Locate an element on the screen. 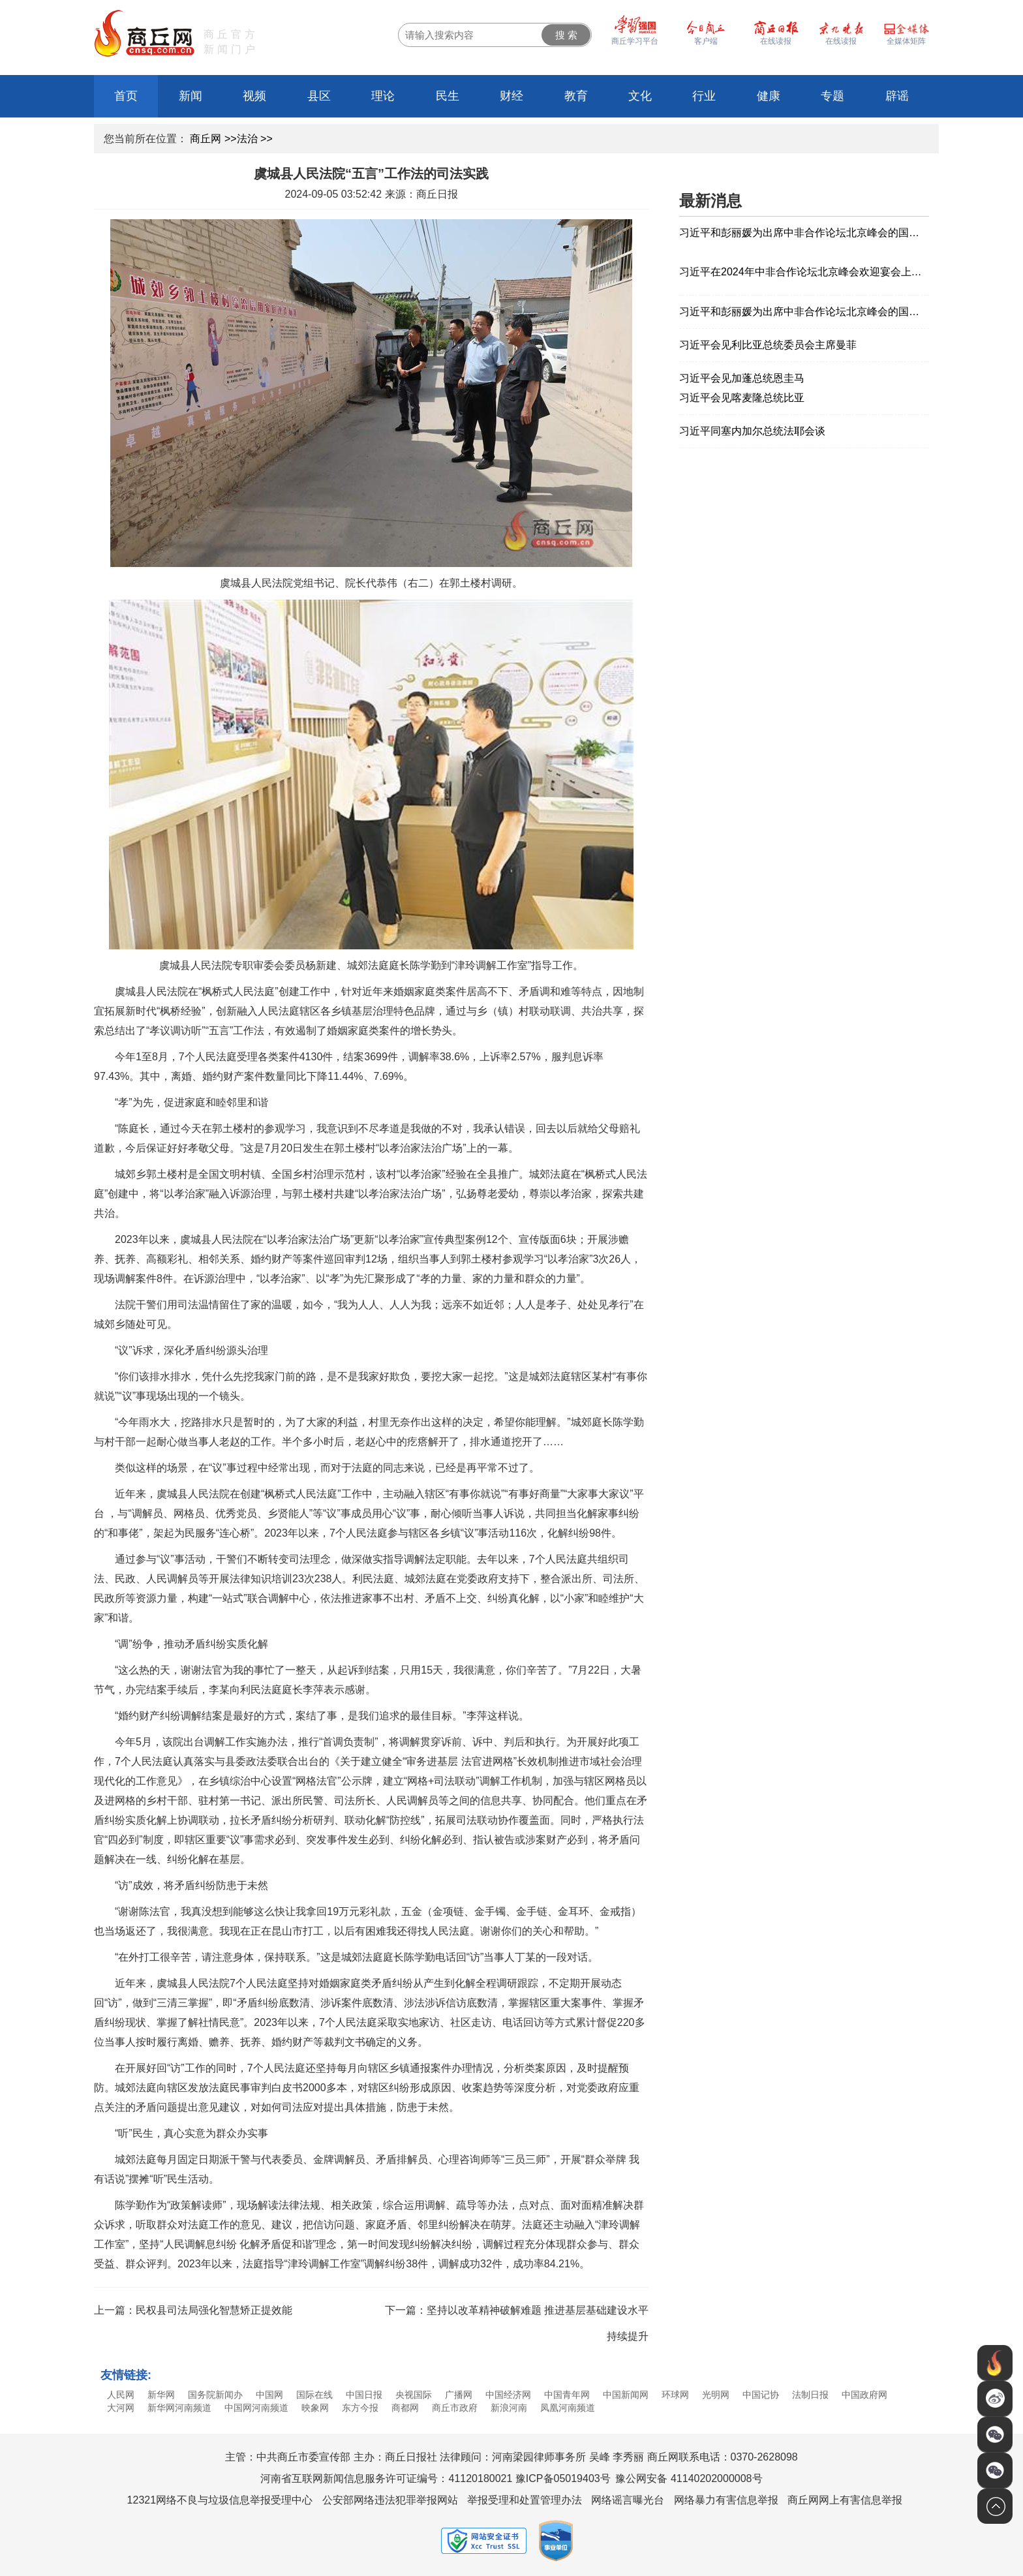 The width and height of the screenshot is (1023, 2576). 全媒体矩阵 is located at coordinates (906, 41).